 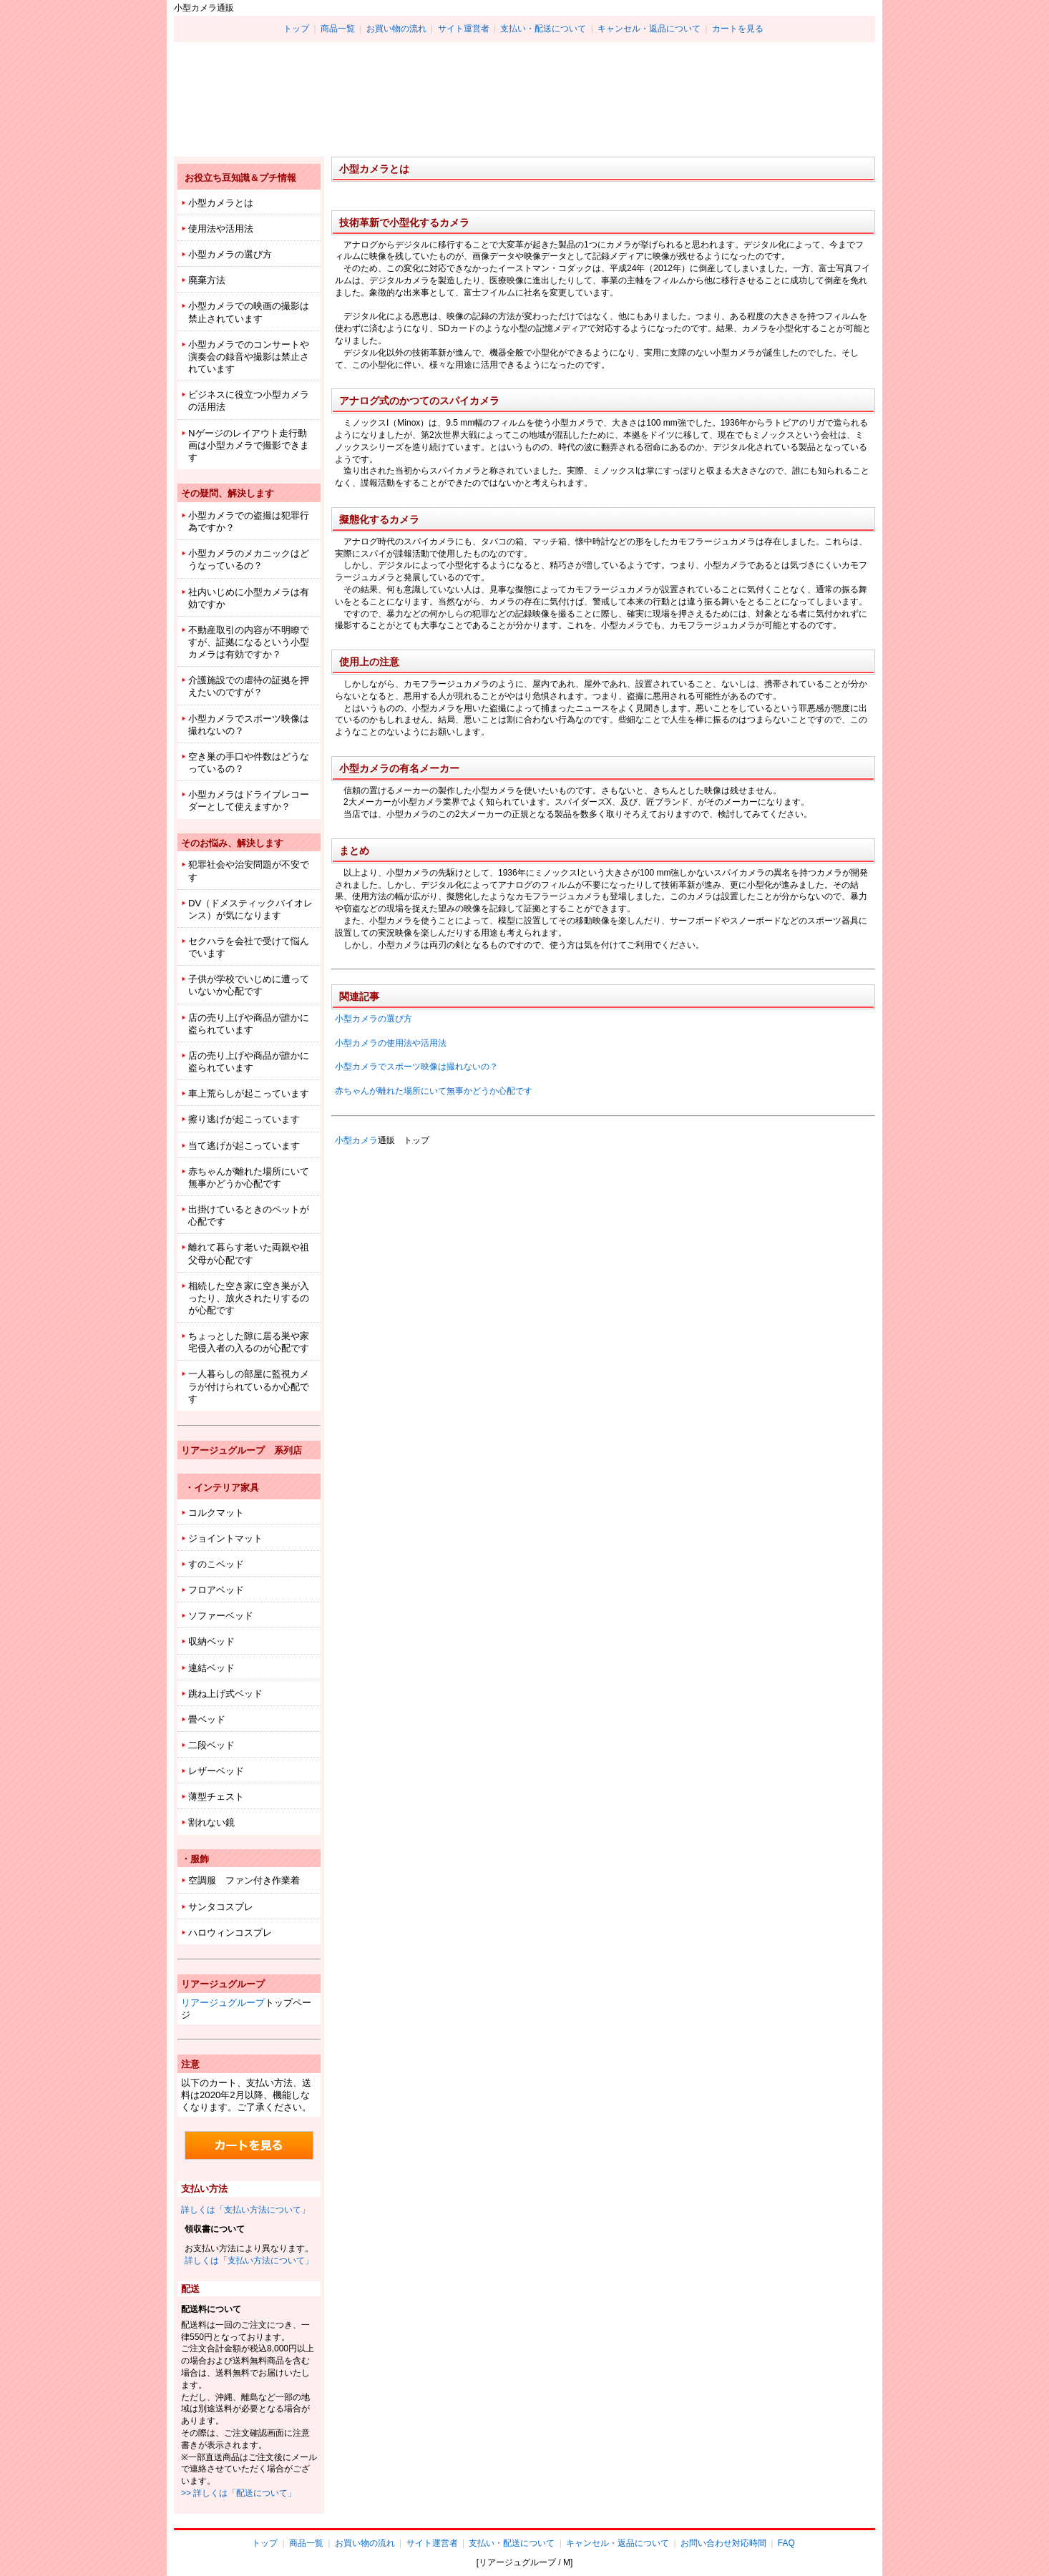 What do you see at coordinates (206, 280) in the screenshot?
I see `廃棄方法` at bounding box center [206, 280].